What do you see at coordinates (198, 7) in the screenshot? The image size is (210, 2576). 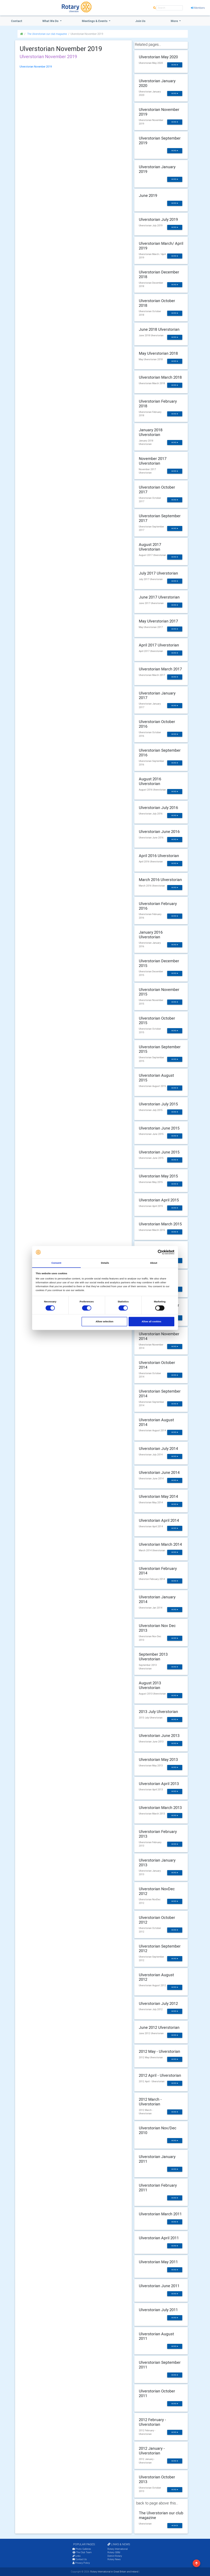 I see `Members` at bounding box center [198, 7].